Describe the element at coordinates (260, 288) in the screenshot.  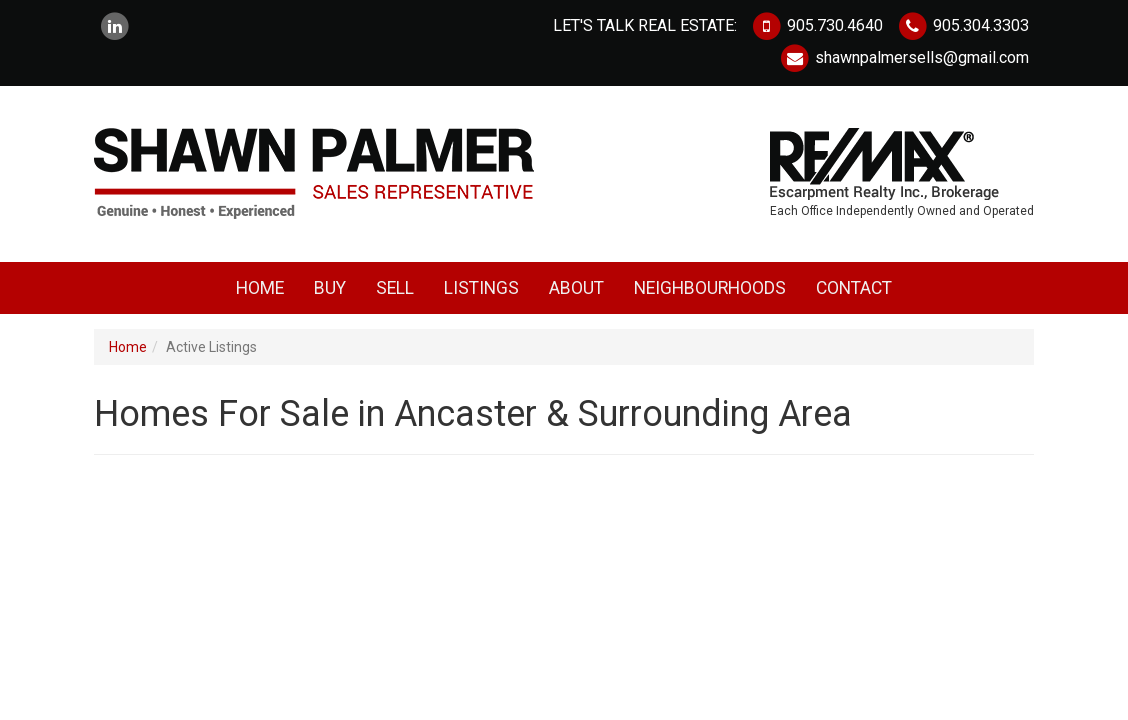
I see `Home` at that location.